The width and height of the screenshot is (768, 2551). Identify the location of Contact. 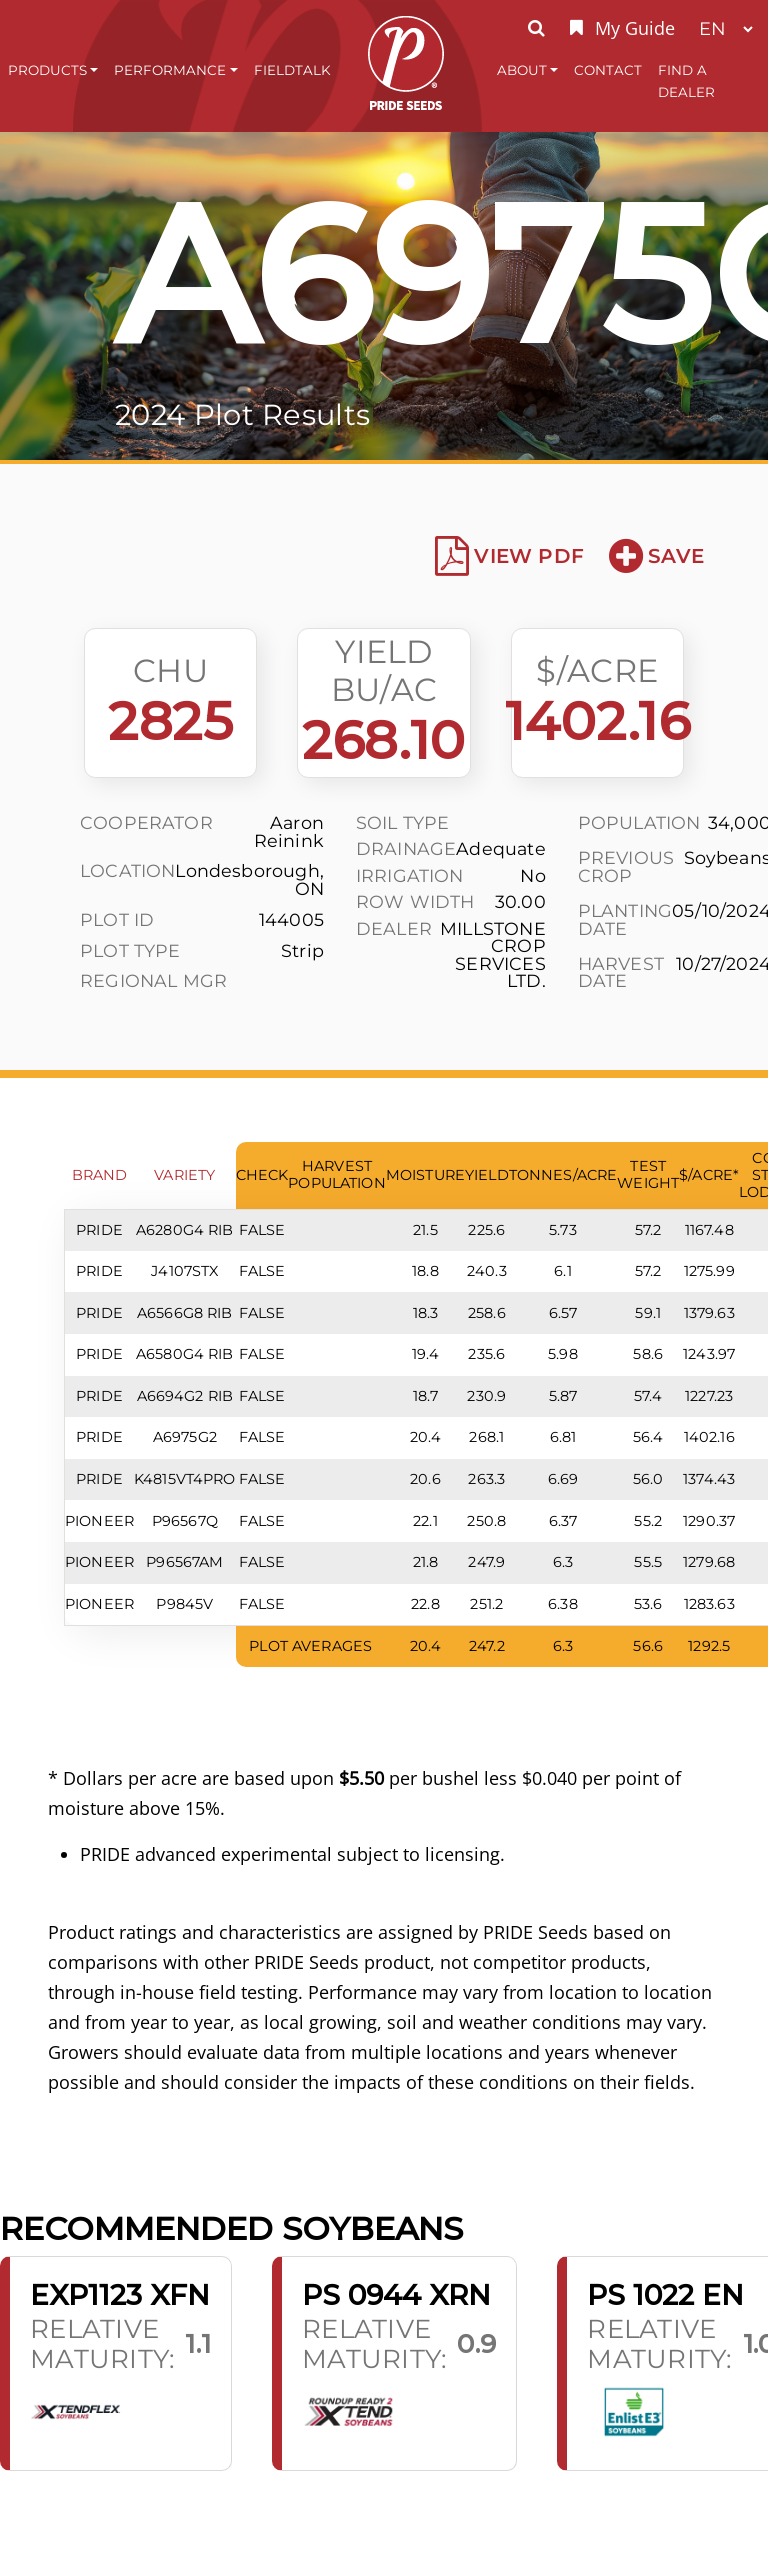
(608, 70).